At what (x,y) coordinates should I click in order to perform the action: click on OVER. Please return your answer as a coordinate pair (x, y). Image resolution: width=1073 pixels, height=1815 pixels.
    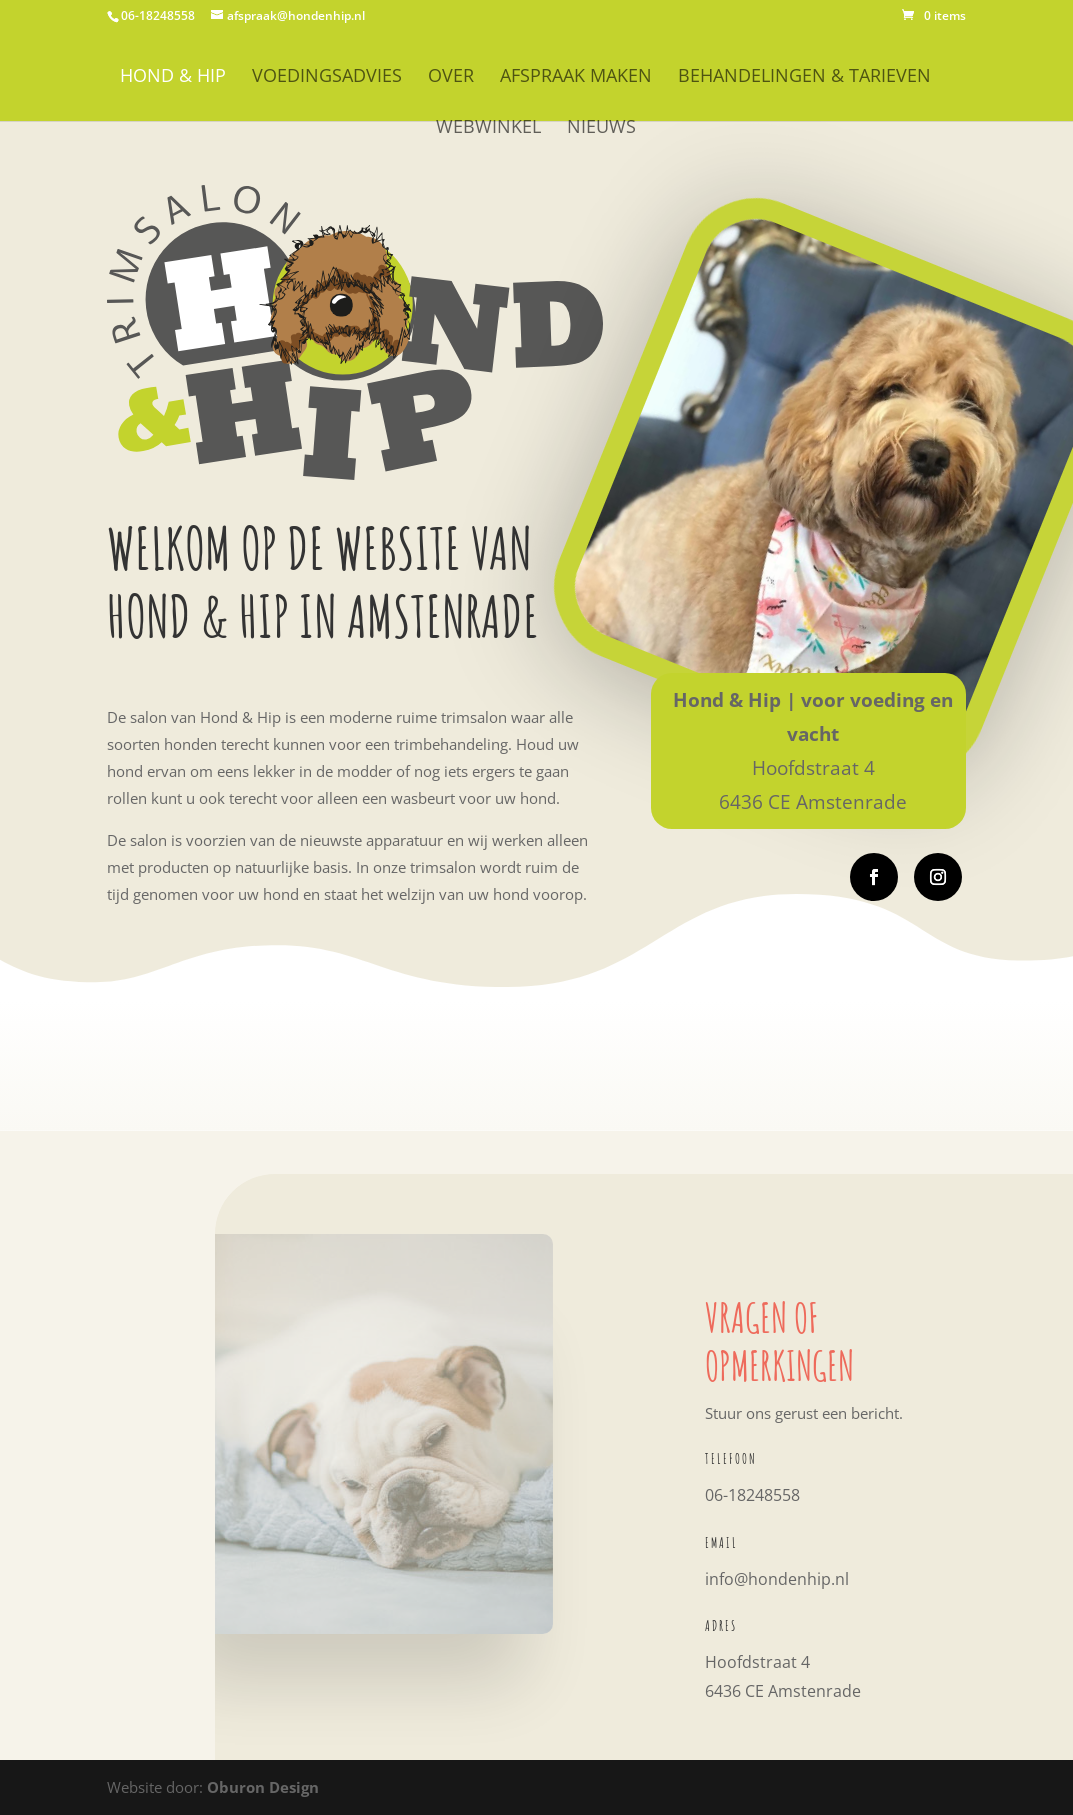
    Looking at the image, I should click on (451, 77).